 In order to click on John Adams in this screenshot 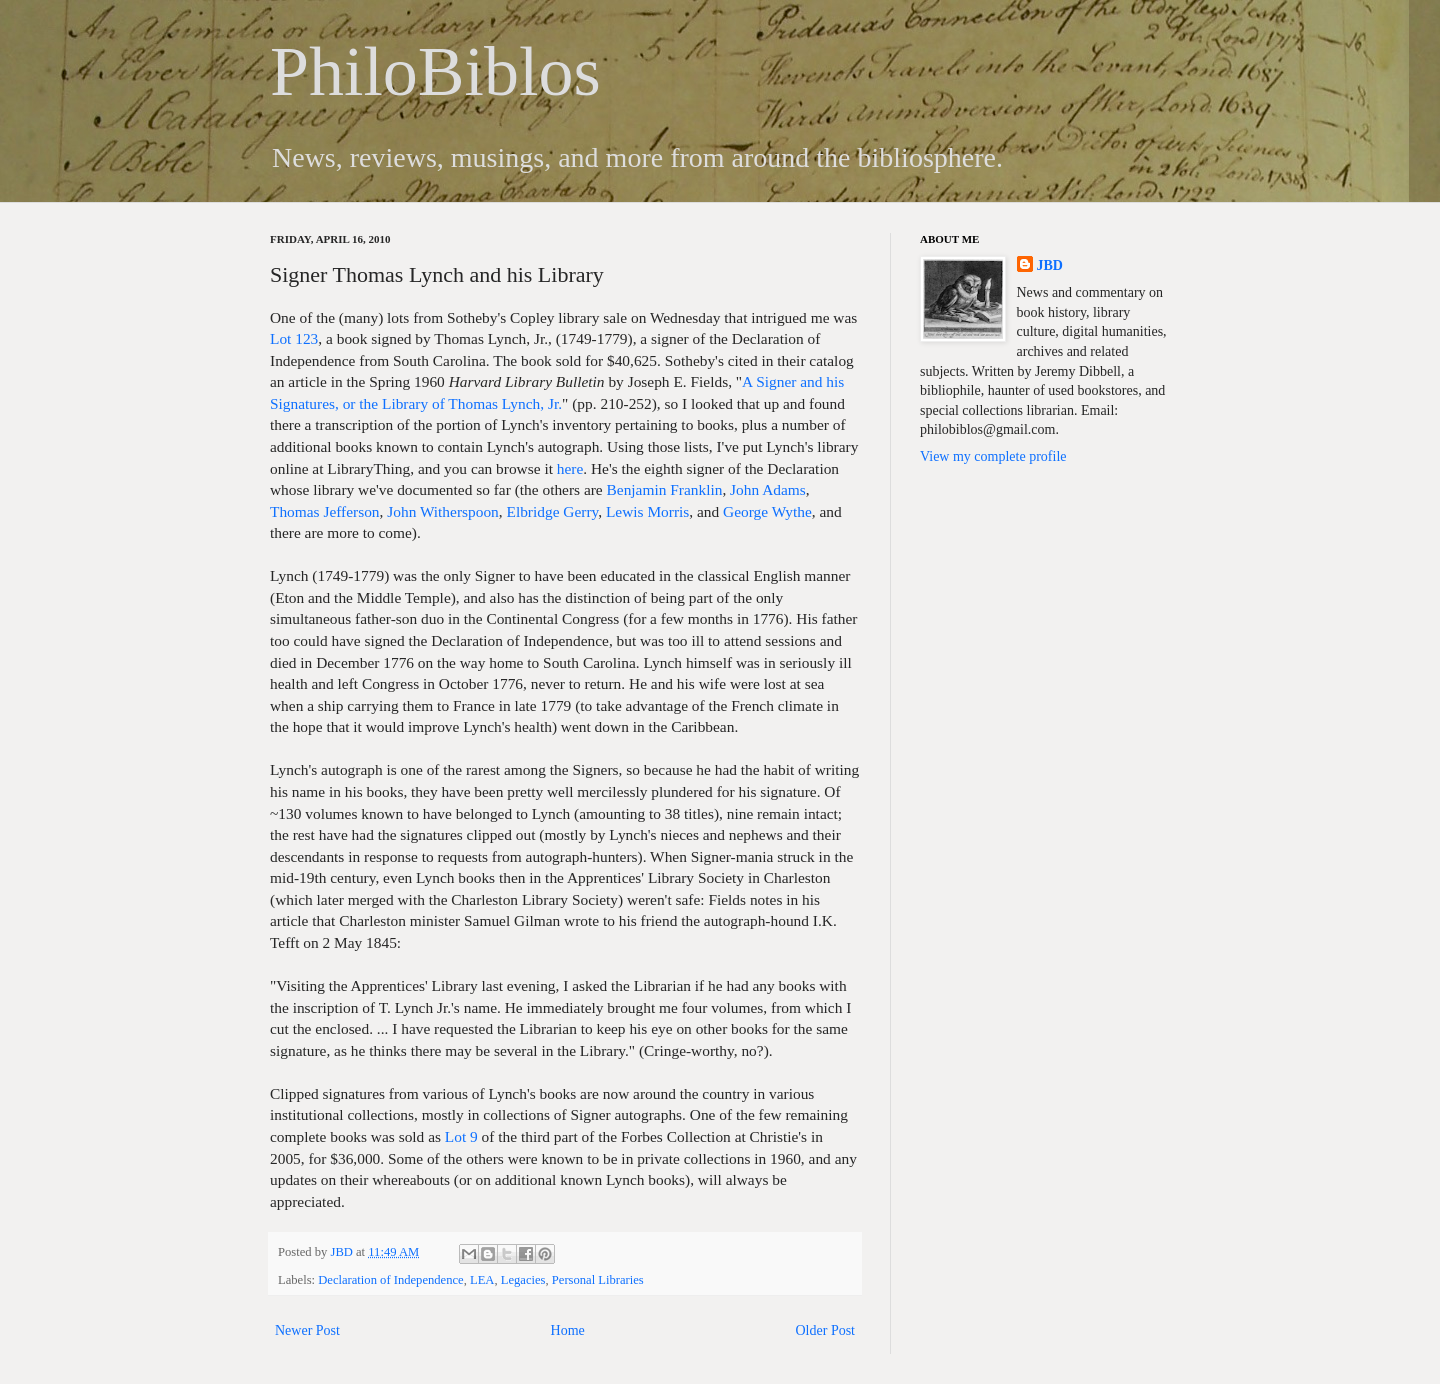, I will do `click(768, 489)`.